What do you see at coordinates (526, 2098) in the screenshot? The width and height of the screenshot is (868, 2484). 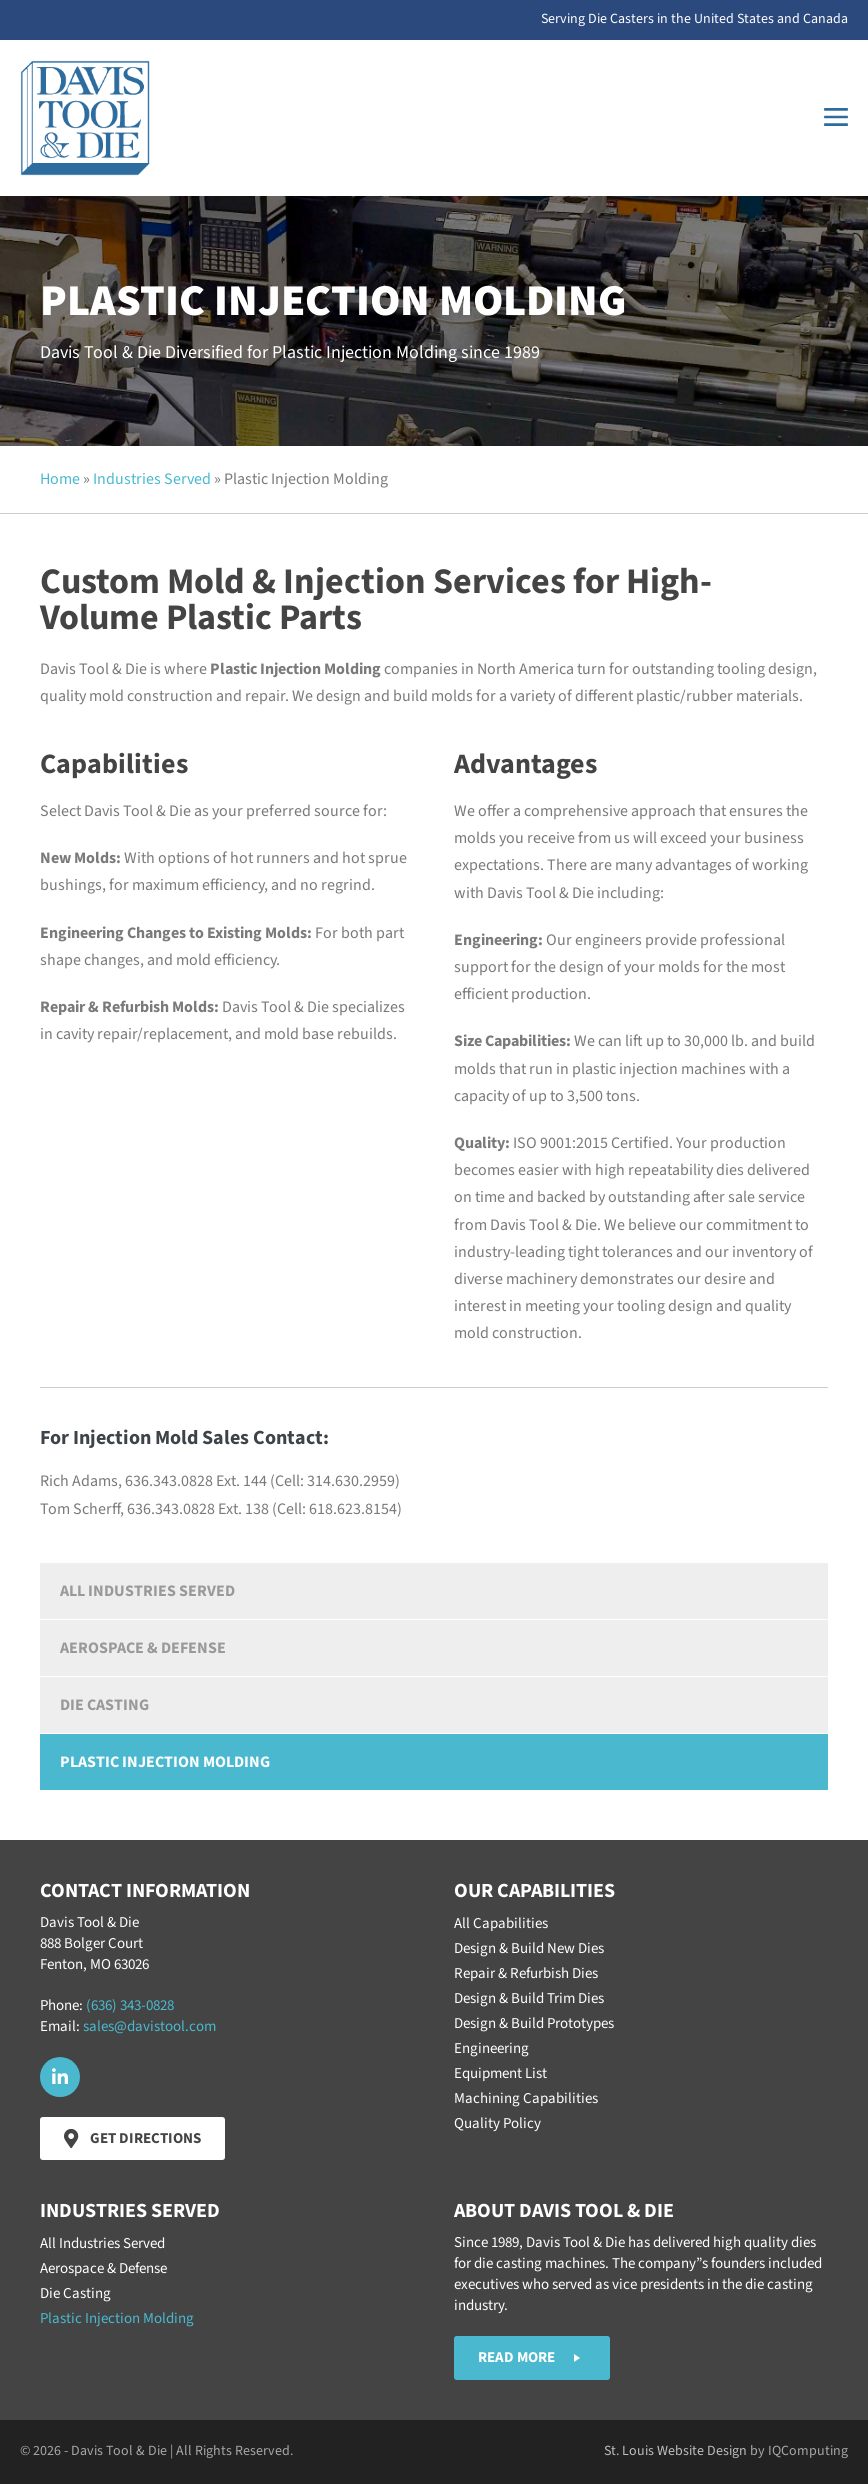 I see `Machining Capabilities` at bounding box center [526, 2098].